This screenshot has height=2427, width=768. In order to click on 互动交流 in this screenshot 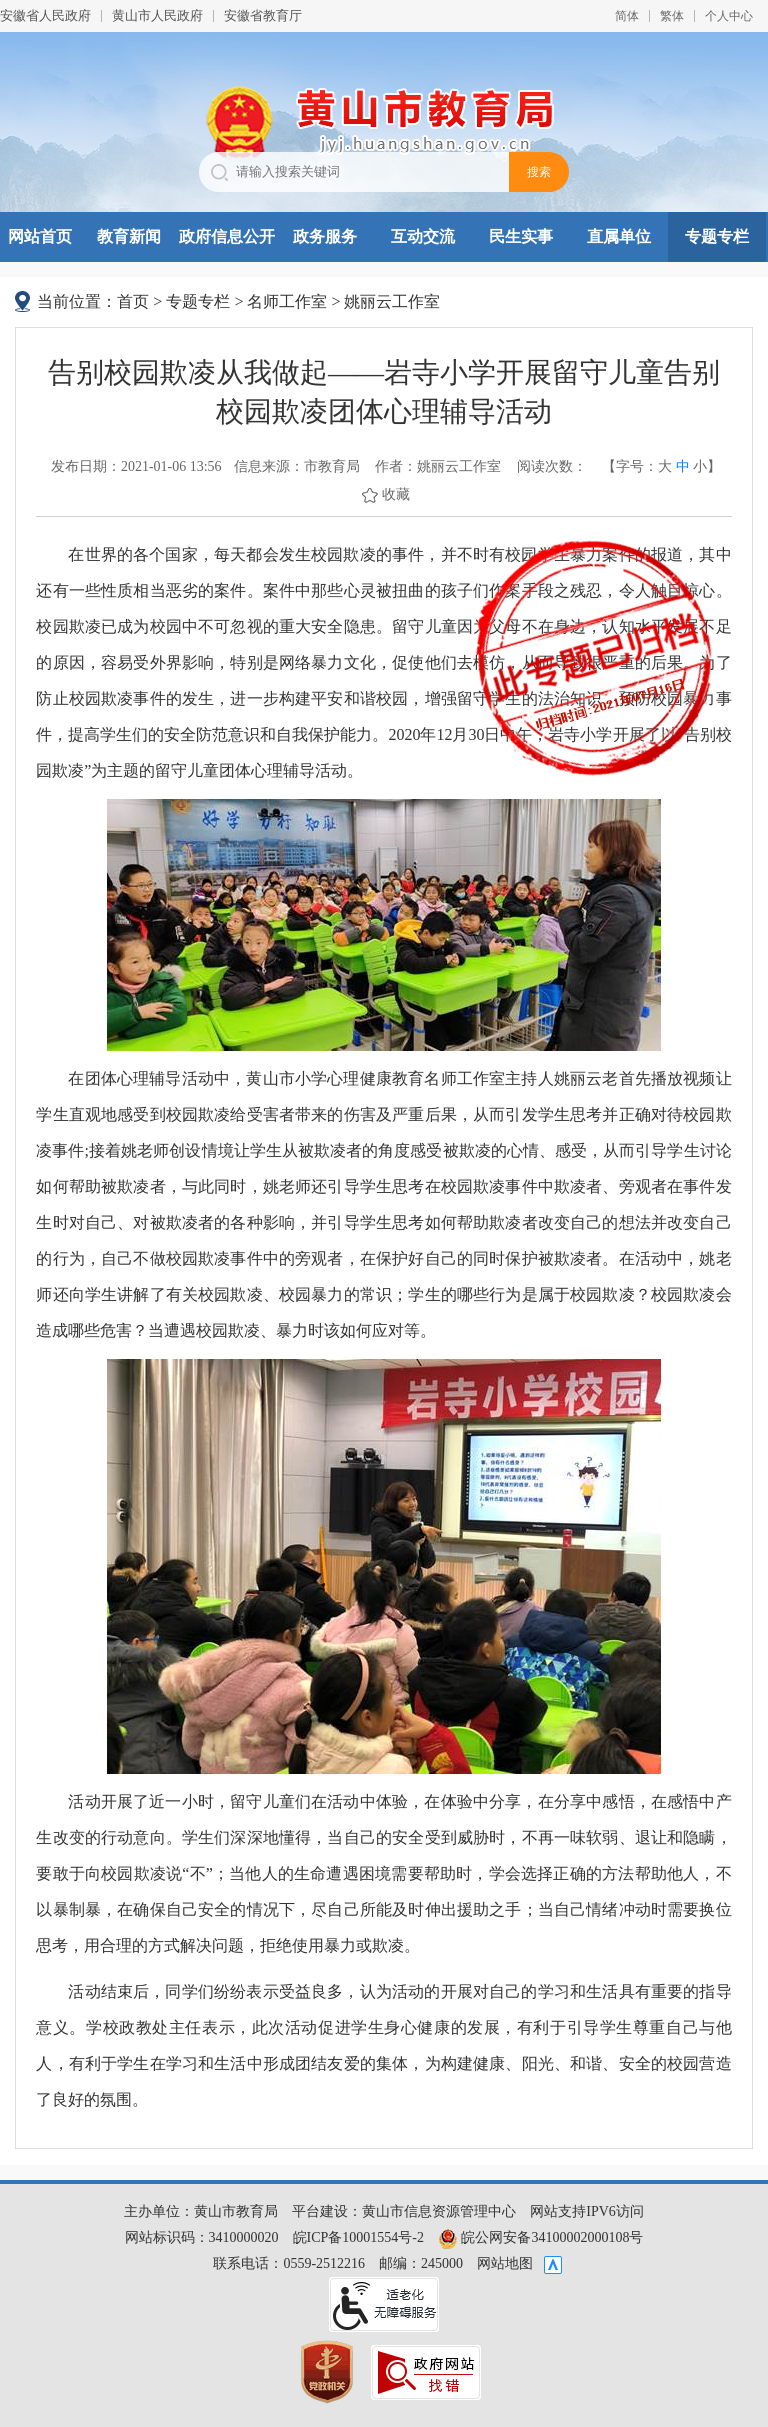, I will do `click(423, 236)`.